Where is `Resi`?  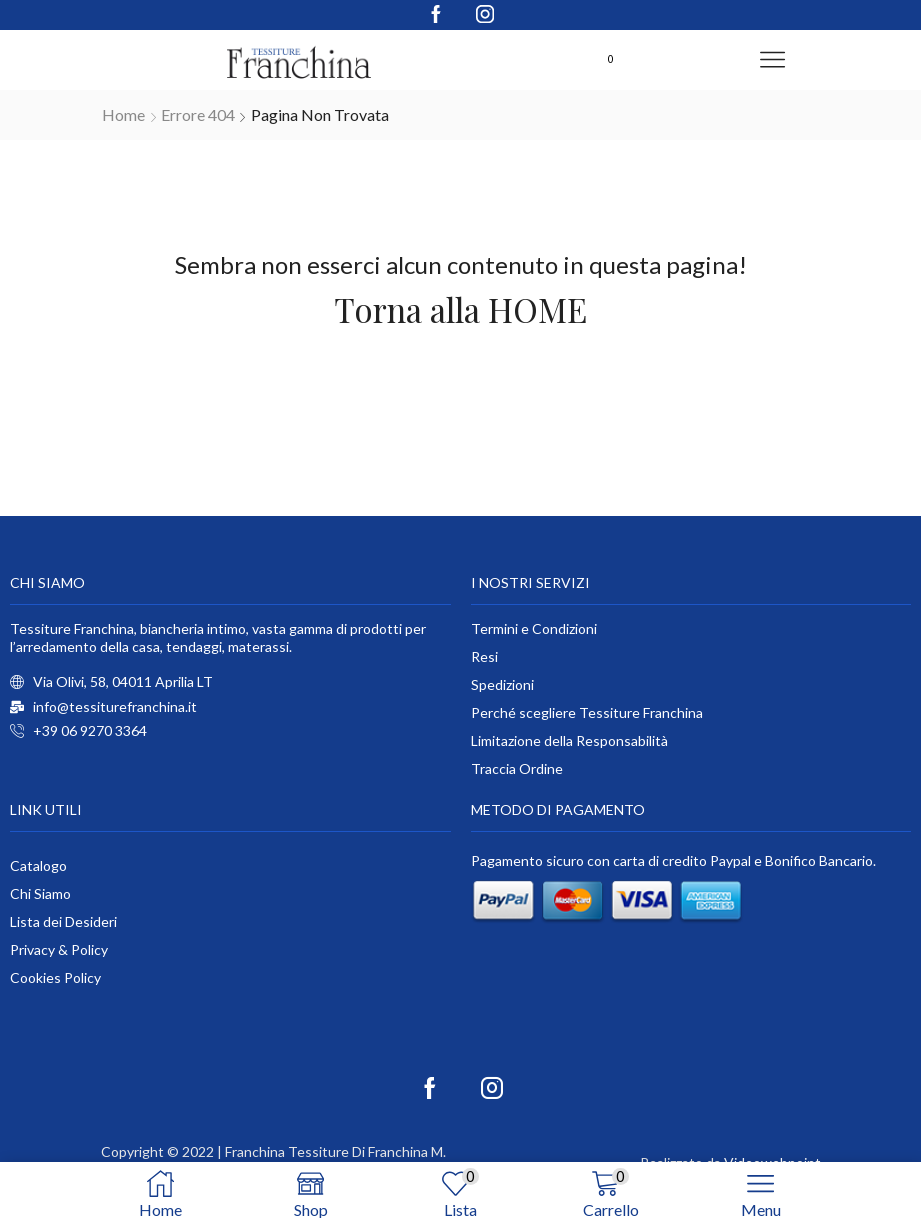 Resi is located at coordinates (484, 656).